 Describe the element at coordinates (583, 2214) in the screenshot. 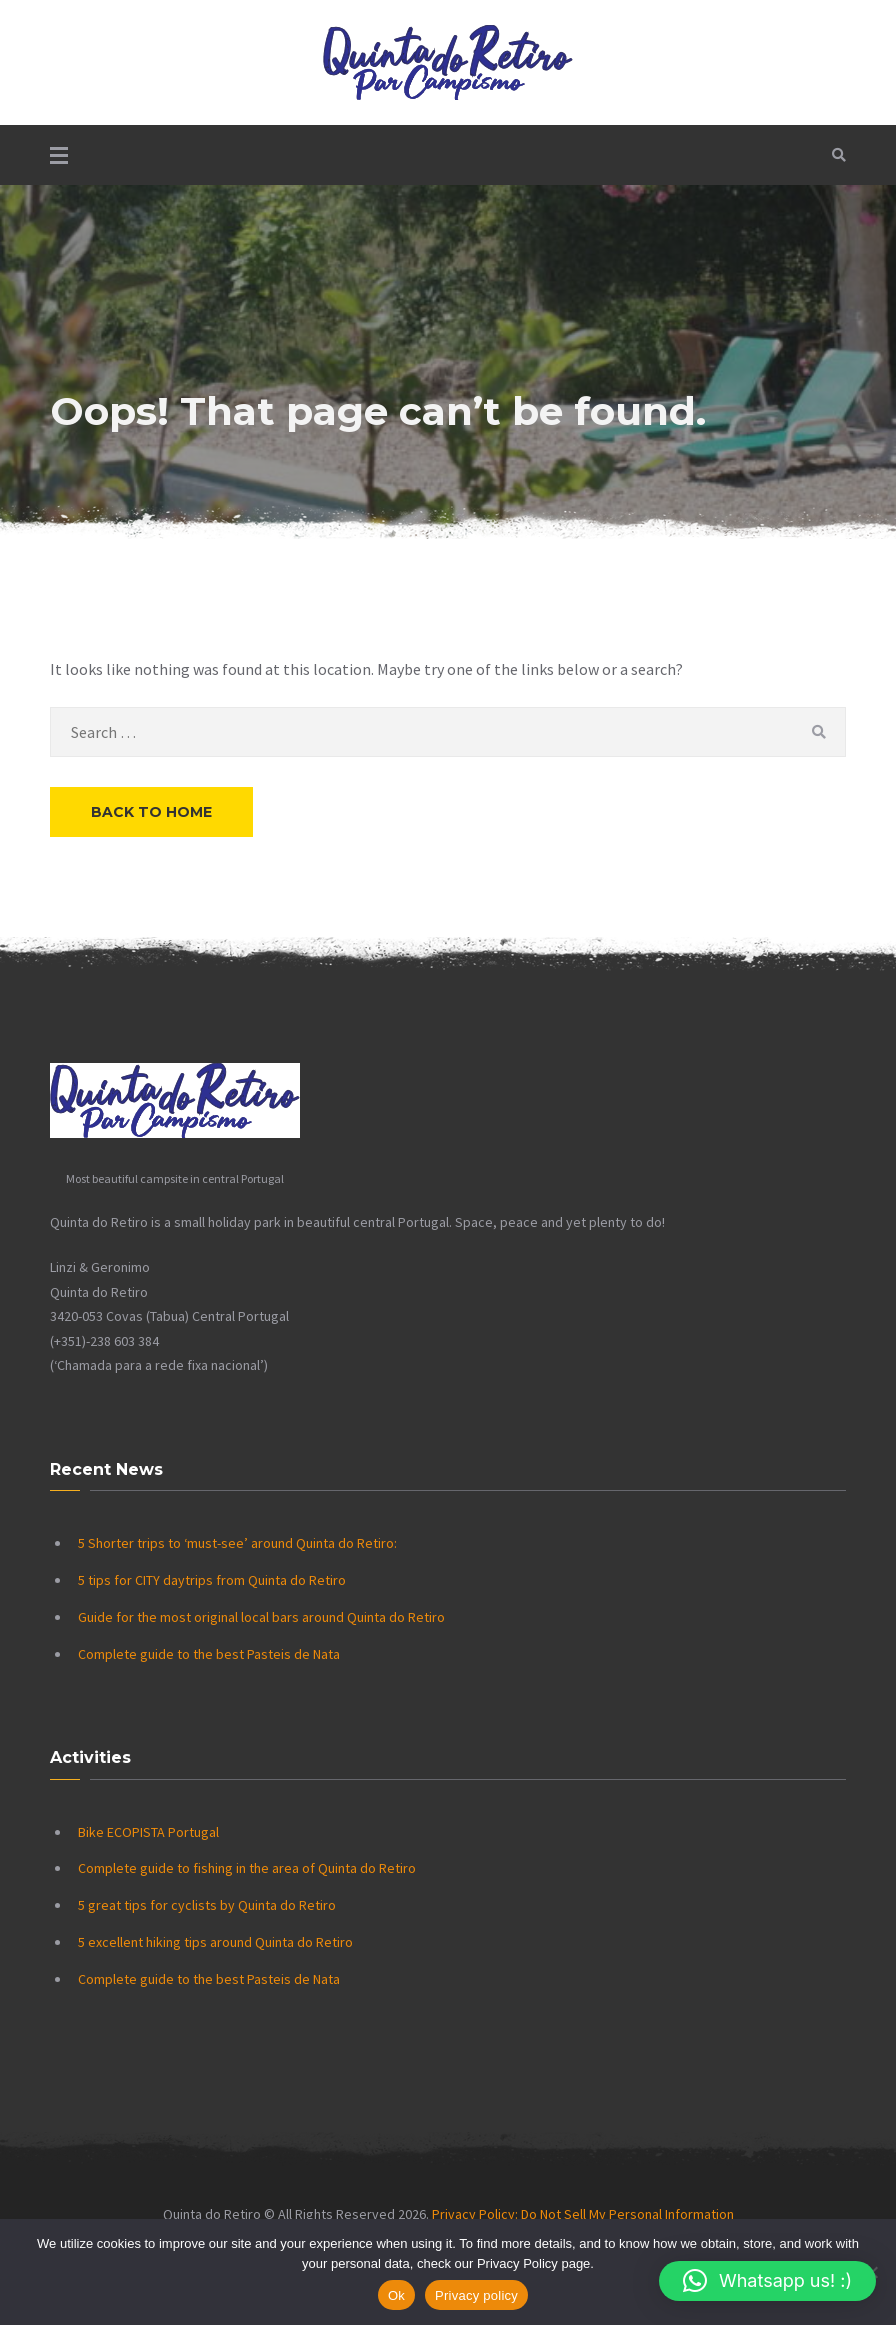

I see `Privacy Policy: Do Not Sell My Personal Information` at that location.